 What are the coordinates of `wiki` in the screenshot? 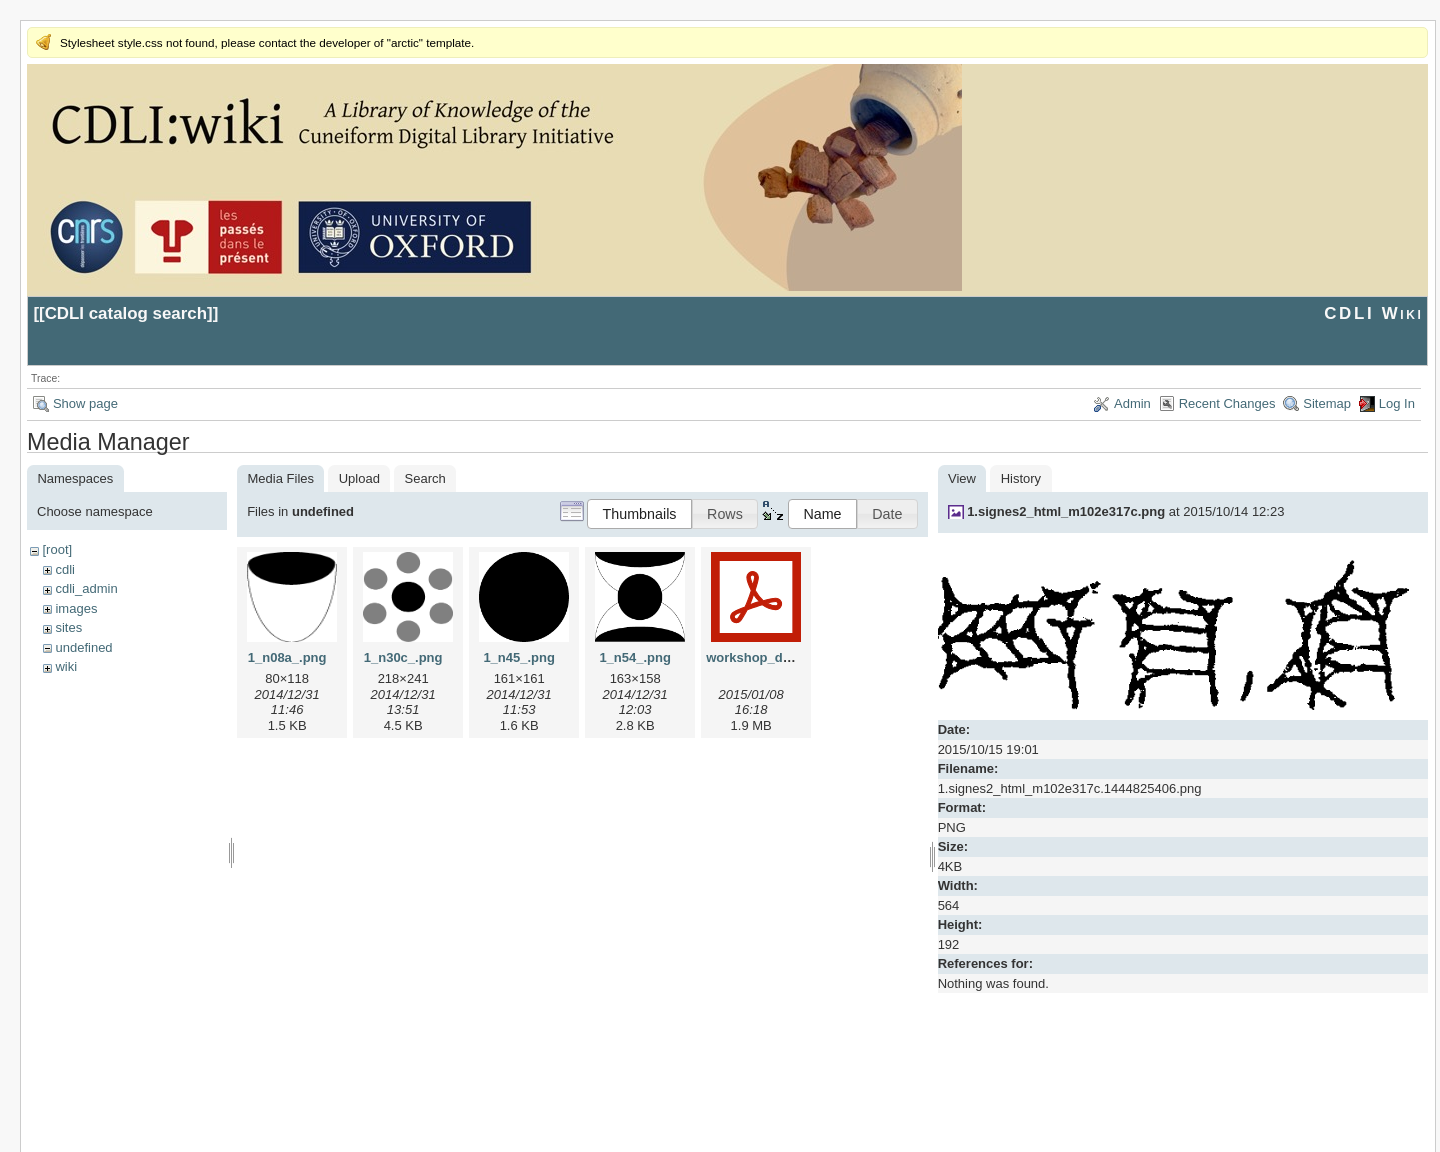 It's located at (66, 666).